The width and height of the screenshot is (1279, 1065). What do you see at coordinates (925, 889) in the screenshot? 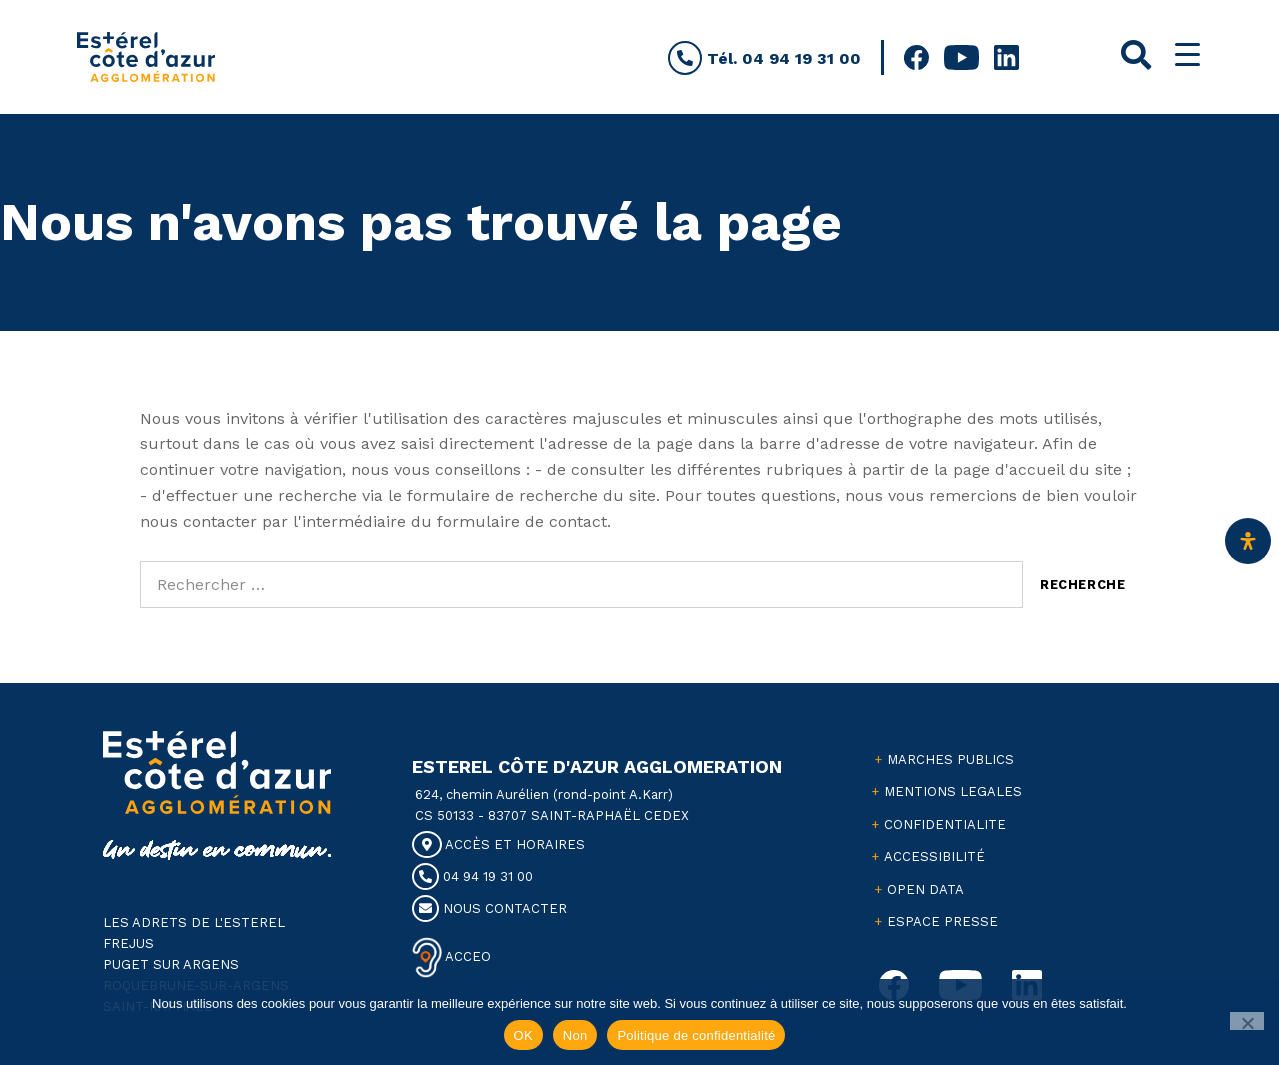
I see `OPEN DATA` at bounding box center [925, 889].